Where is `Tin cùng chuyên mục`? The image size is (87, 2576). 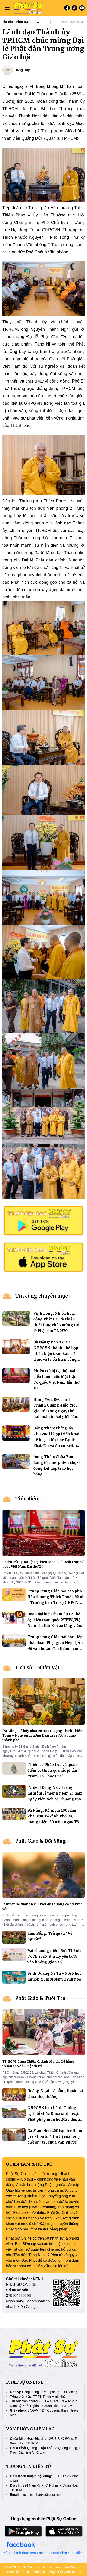 Tin cùng chuyên mục is located at coordinates (41, 1296).